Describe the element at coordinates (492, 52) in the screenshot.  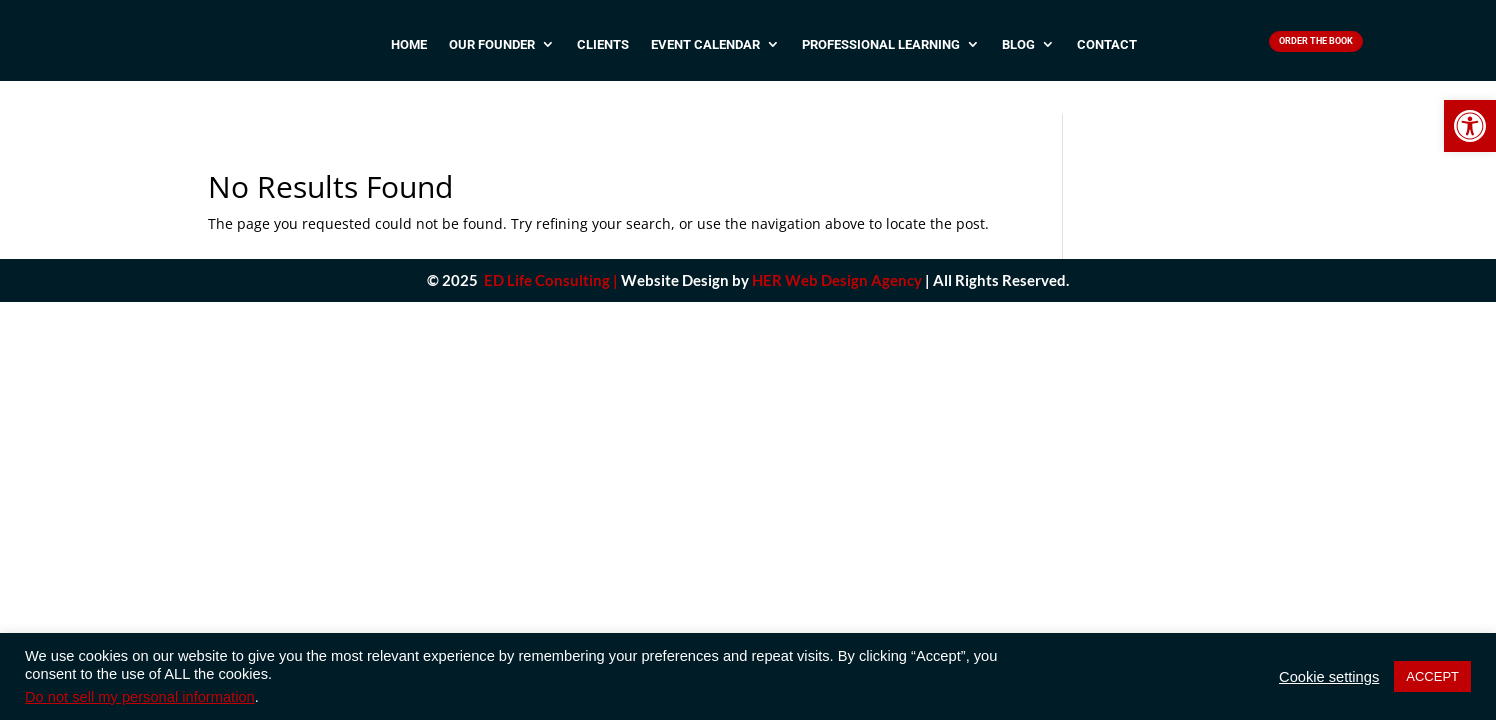
I see `Our Founder` at that location.